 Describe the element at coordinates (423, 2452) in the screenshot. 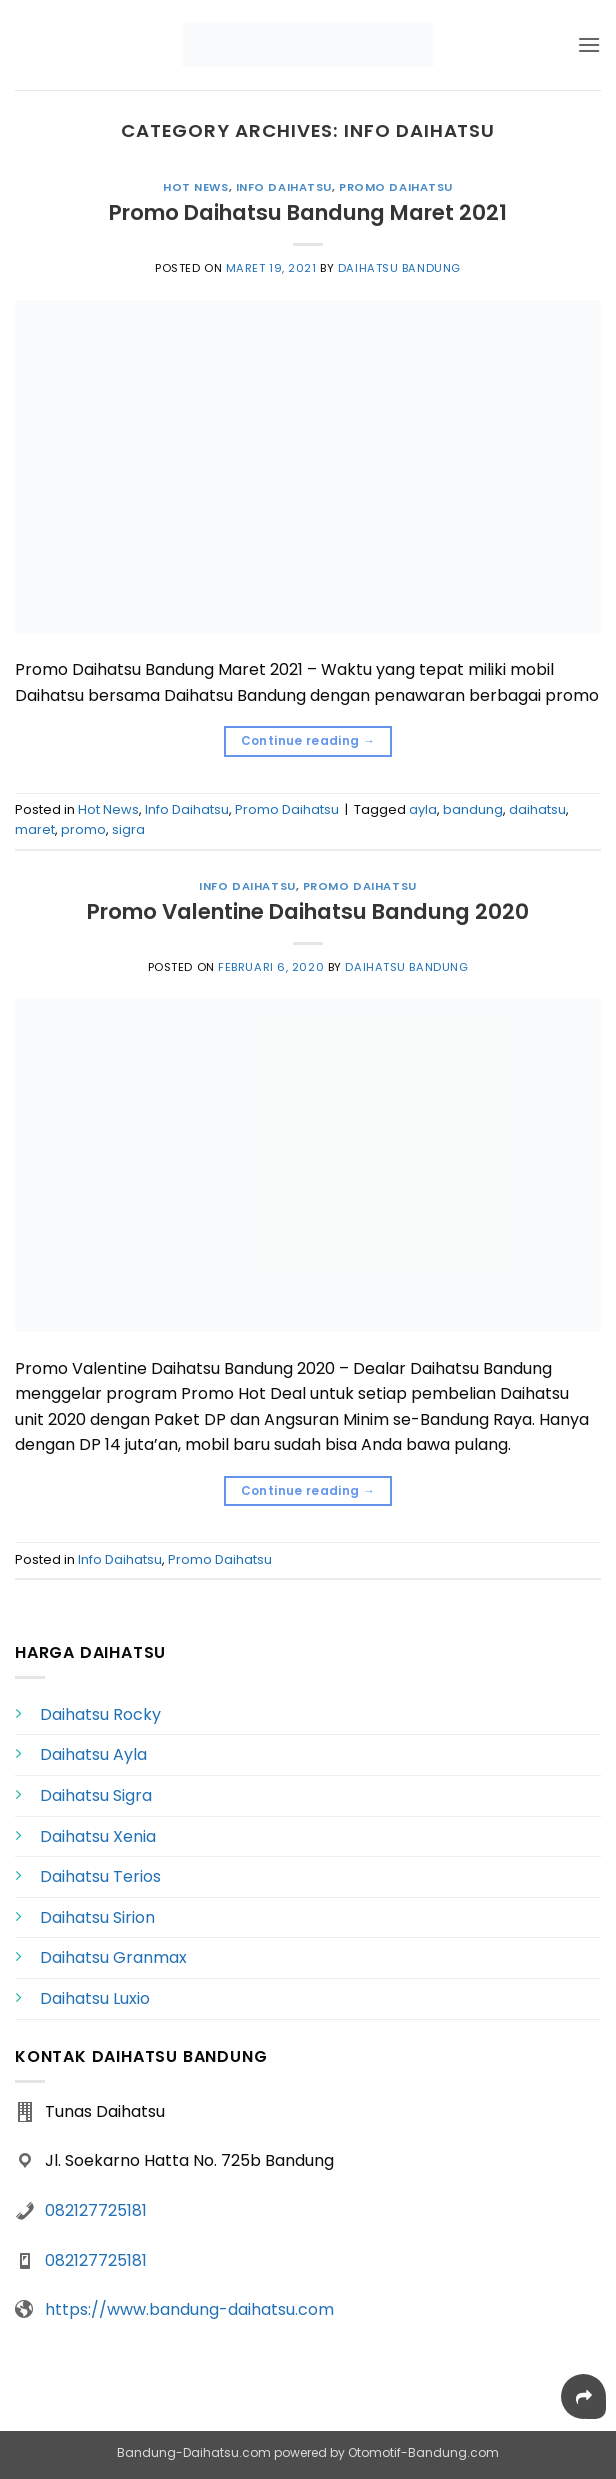

I see `Otomotif-Bandung.com` at that location.